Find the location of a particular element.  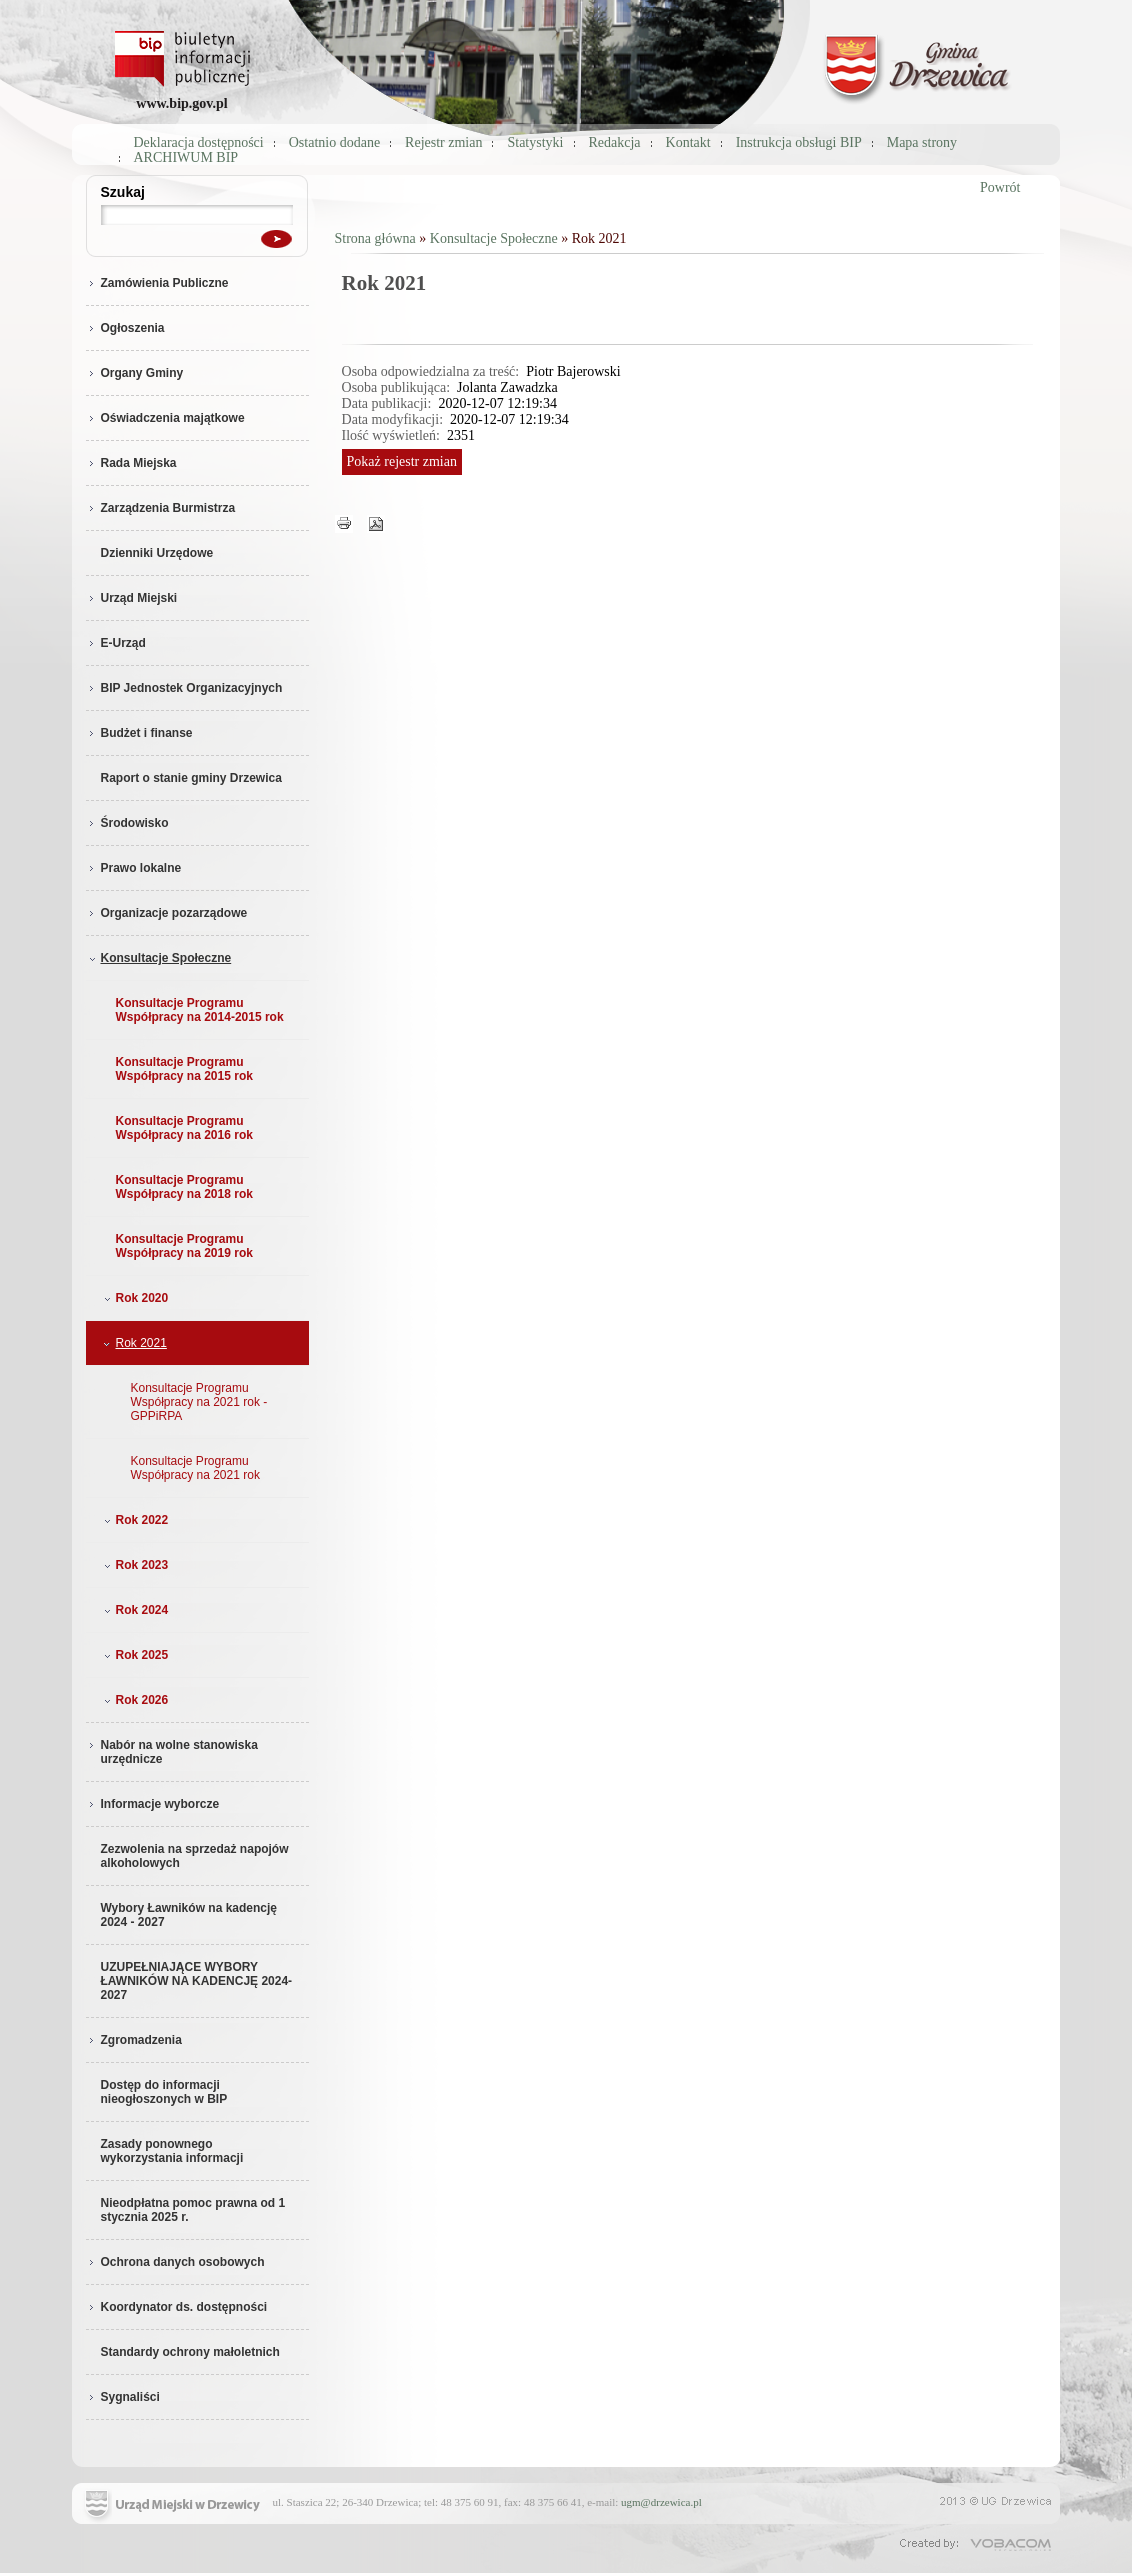

Ogłoszenia is located at coordinates (125, 328).